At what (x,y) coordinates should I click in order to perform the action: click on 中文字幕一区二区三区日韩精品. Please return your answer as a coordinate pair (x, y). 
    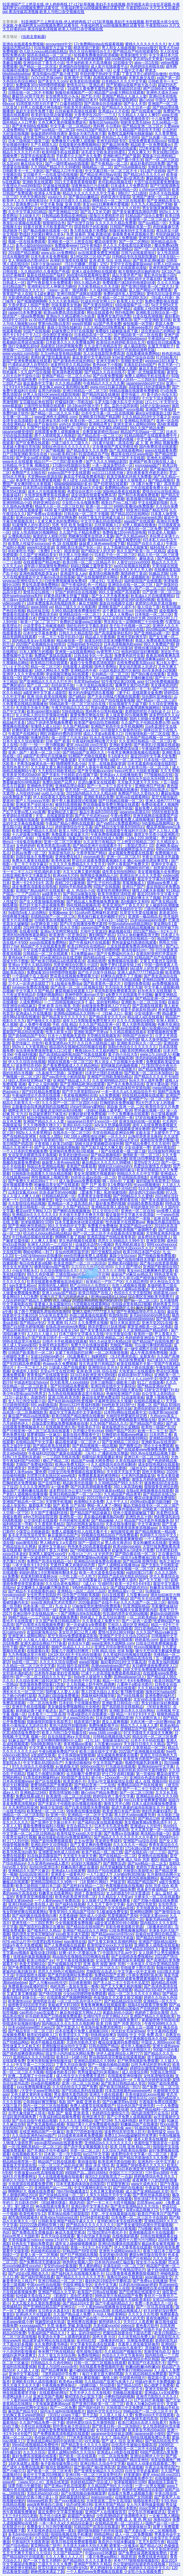
    Looking at the image, I should click on (28, 1833).